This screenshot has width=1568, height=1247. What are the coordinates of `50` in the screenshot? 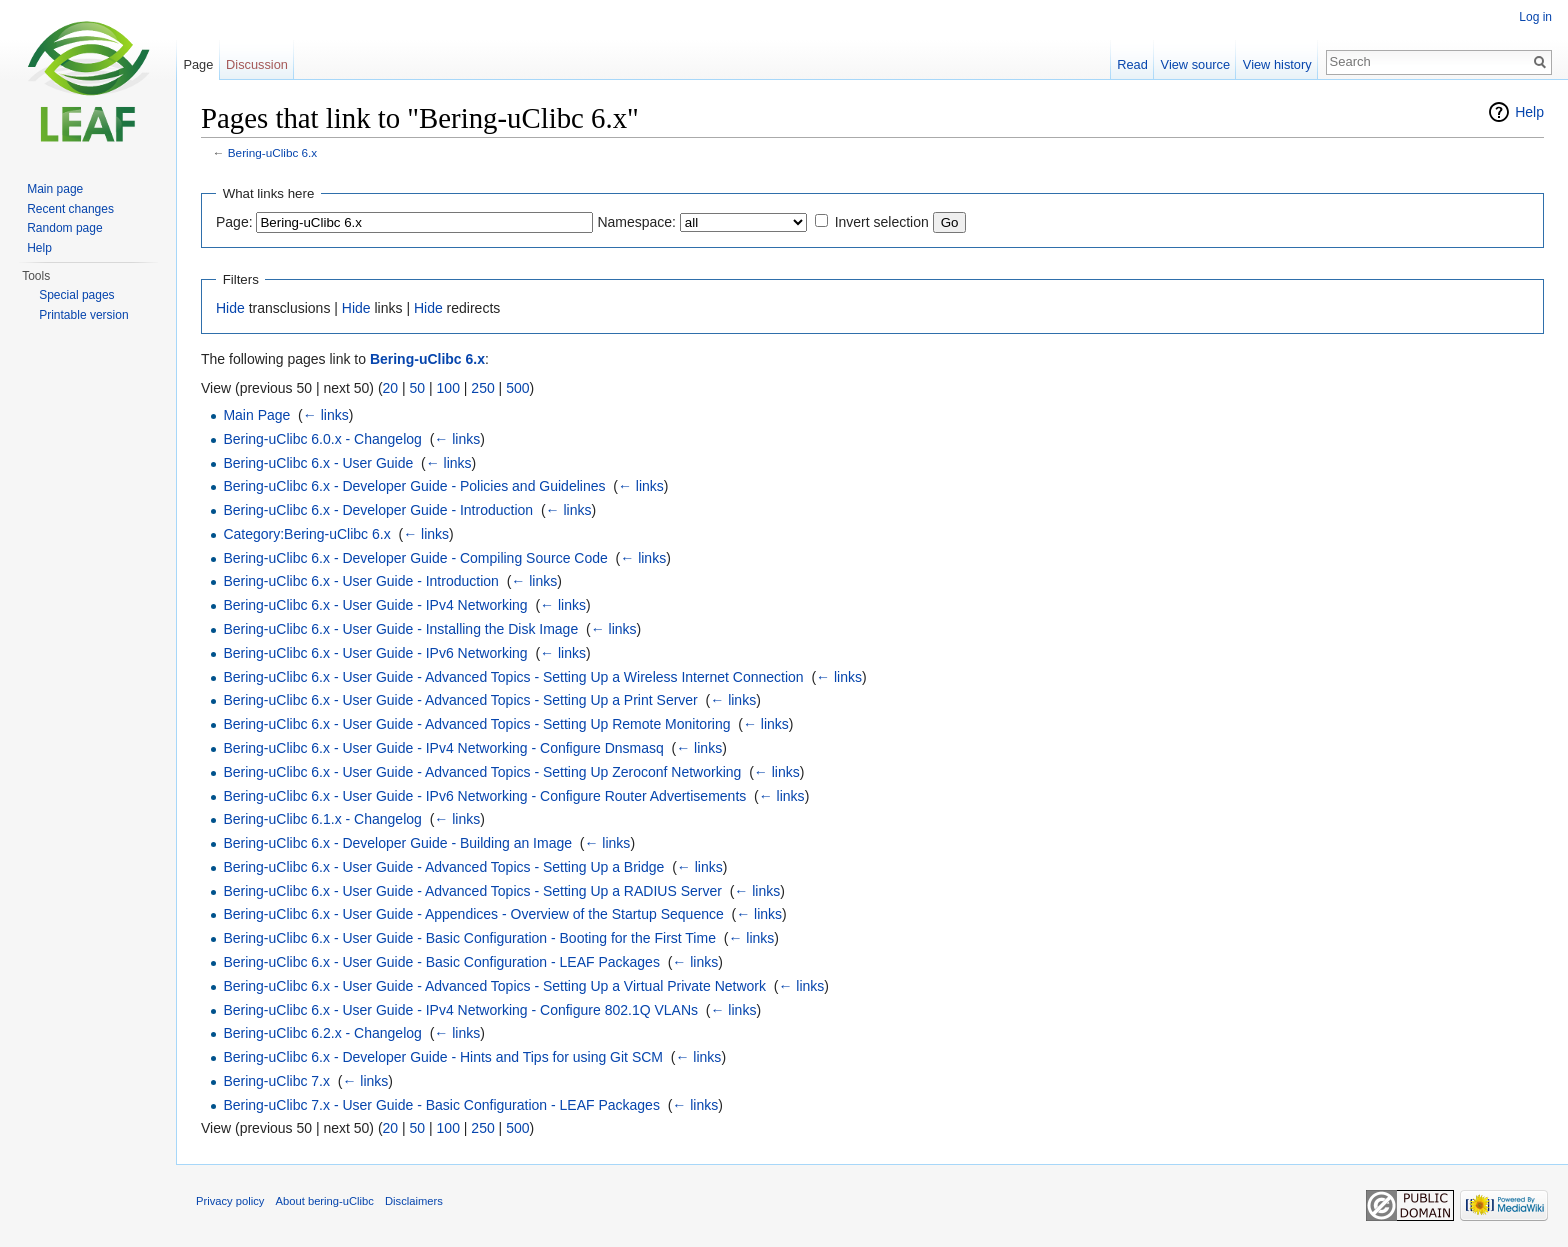 It's located at (418, 388).